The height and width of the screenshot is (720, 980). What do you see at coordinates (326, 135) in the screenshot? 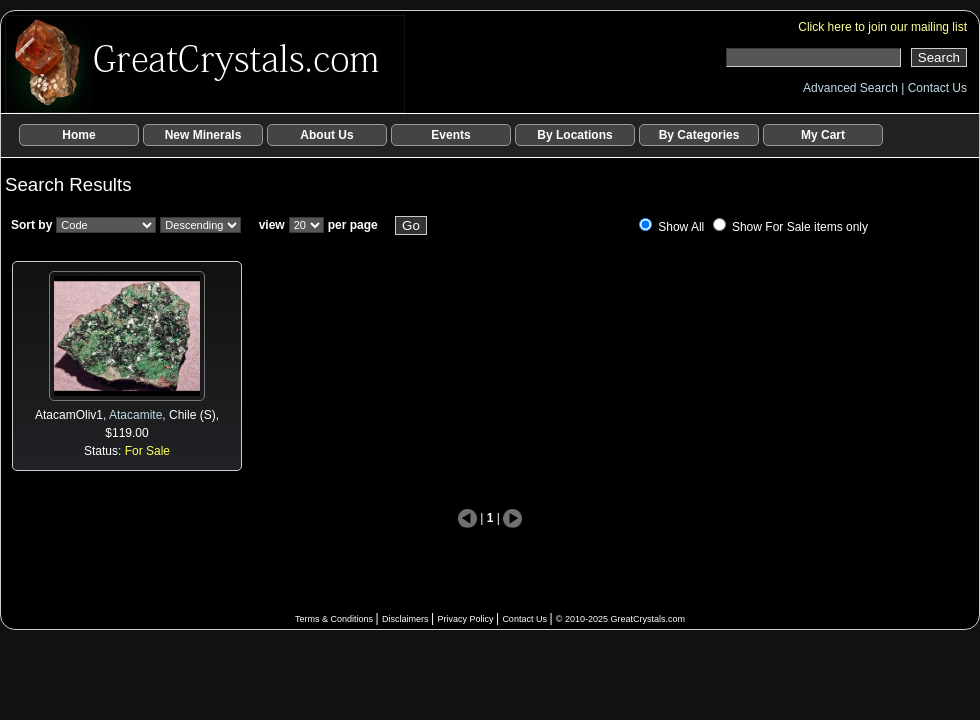
I see `About Us` at bounding box center [326, 135].